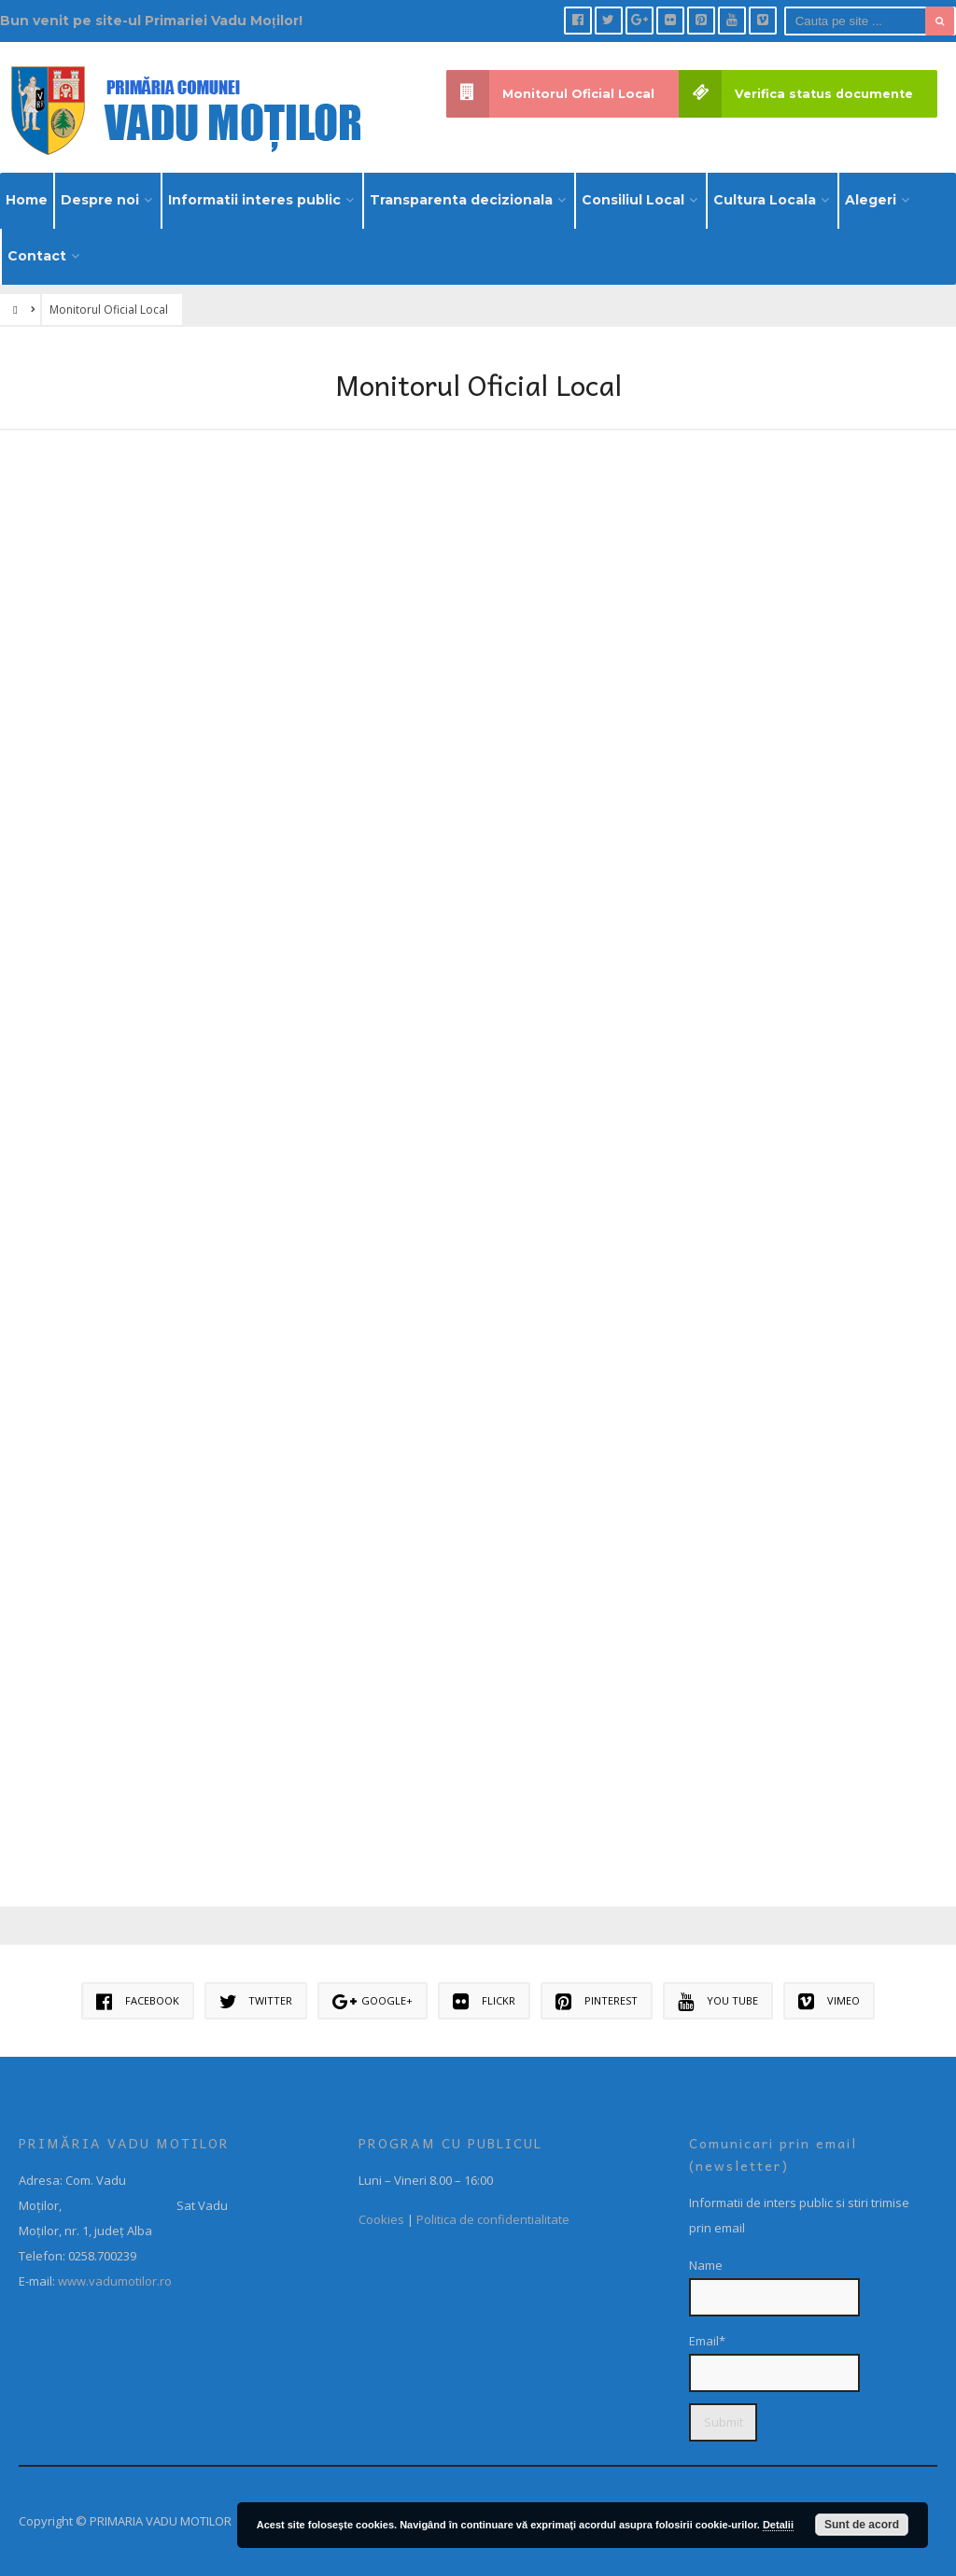 The image size is (956, 2576). I want to click on Cultura Locala, so click(764, 199).